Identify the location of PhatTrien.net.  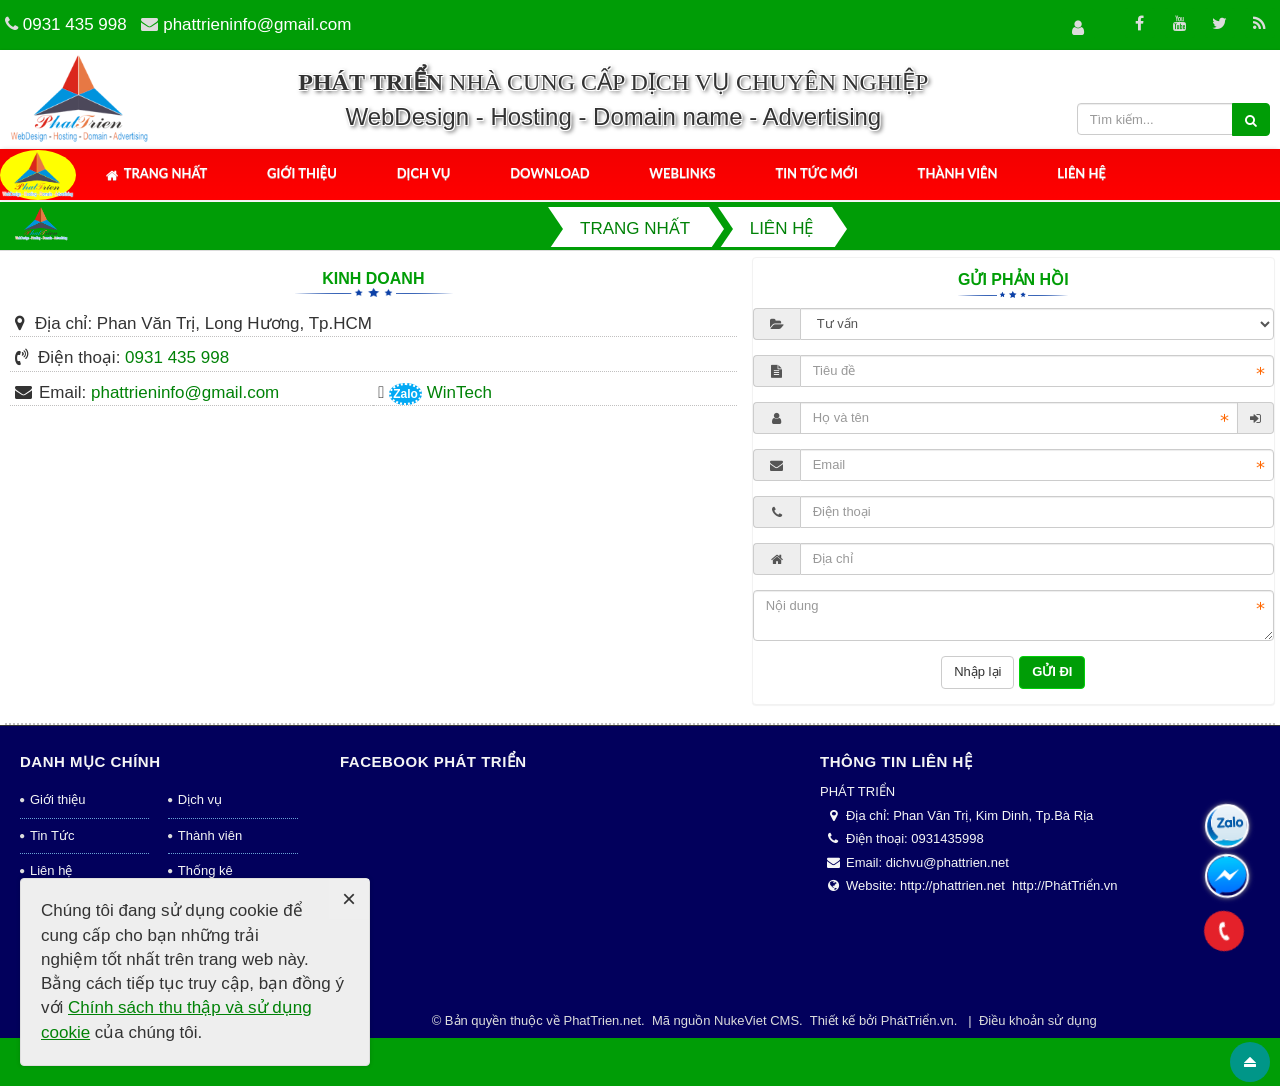
(602, 1020).